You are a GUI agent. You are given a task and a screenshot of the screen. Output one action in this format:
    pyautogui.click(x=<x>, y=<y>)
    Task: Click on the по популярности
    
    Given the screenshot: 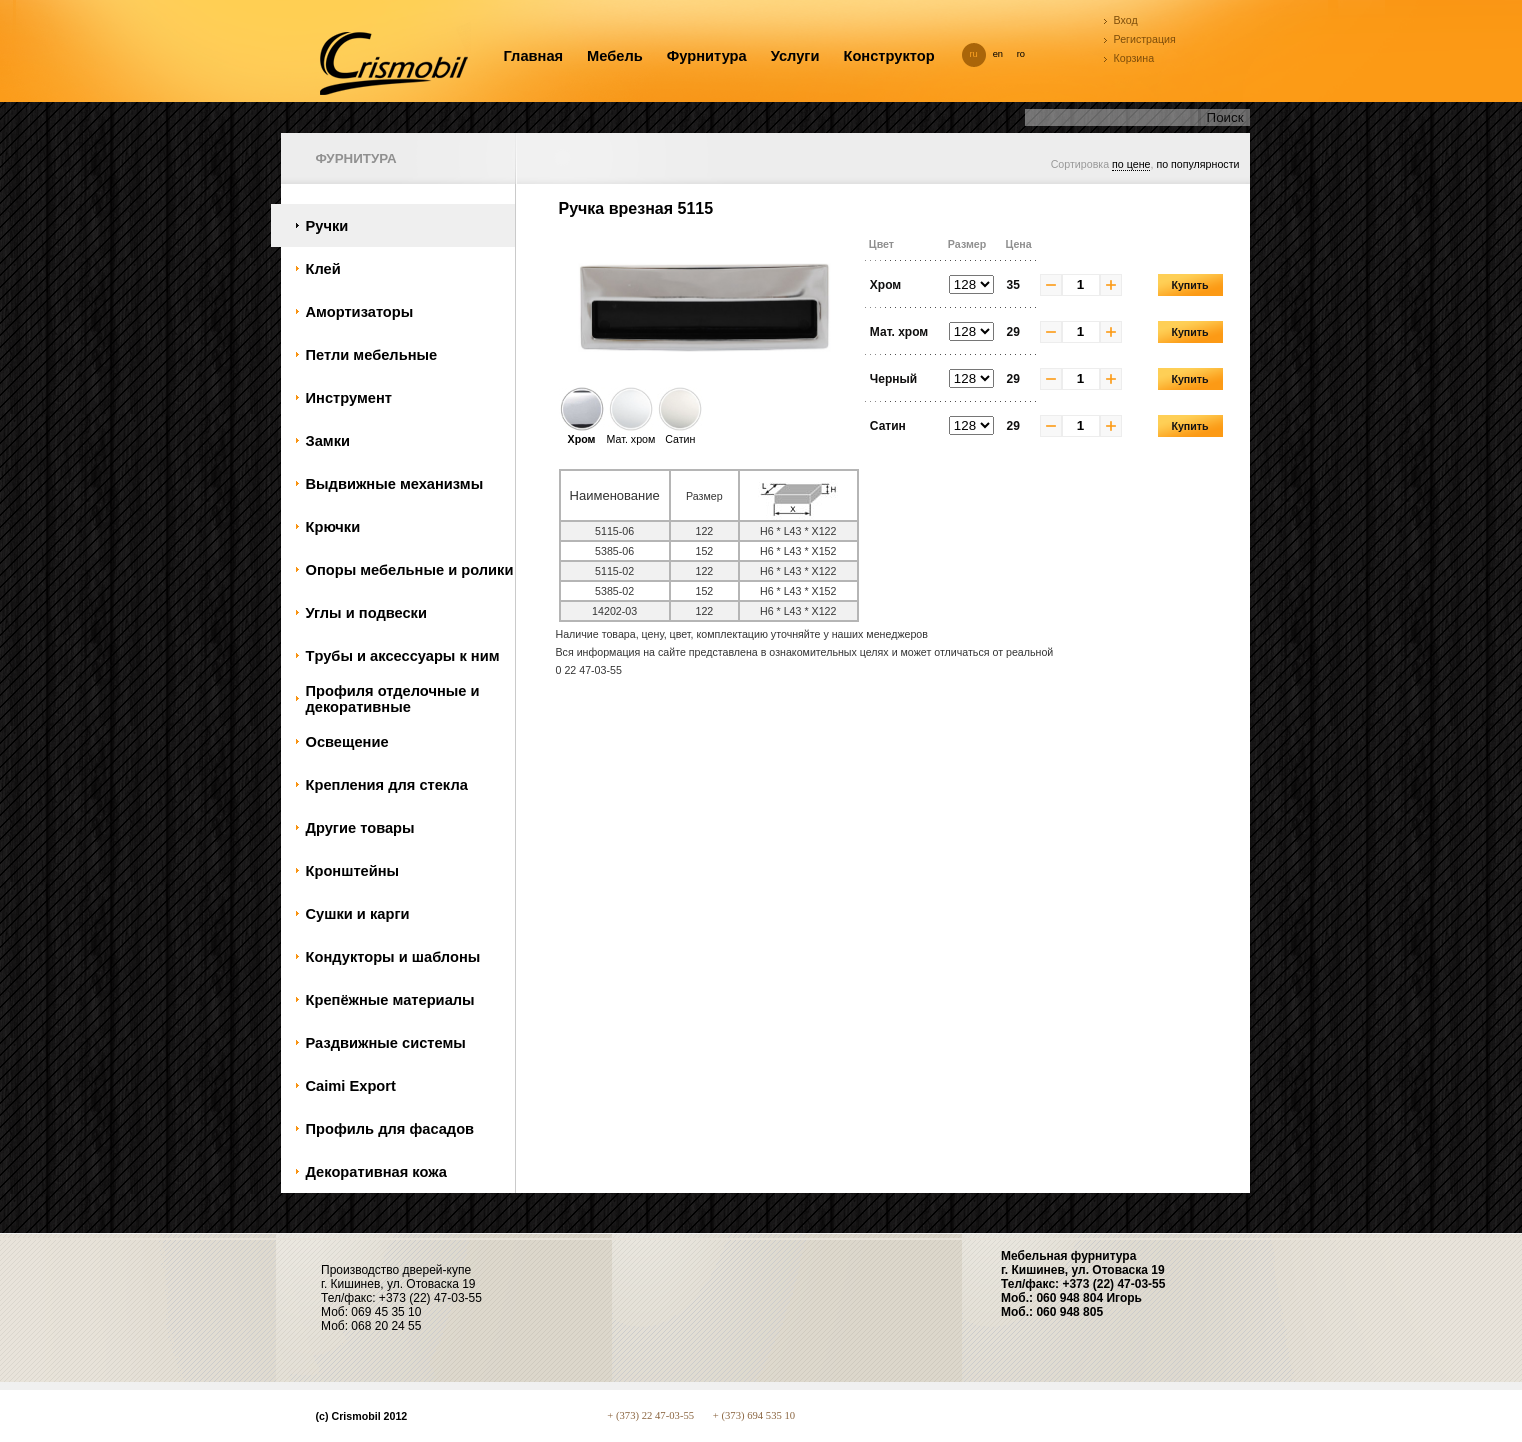 What is the action you would take?
    pyautogui.click(x=1197, y=164)
    